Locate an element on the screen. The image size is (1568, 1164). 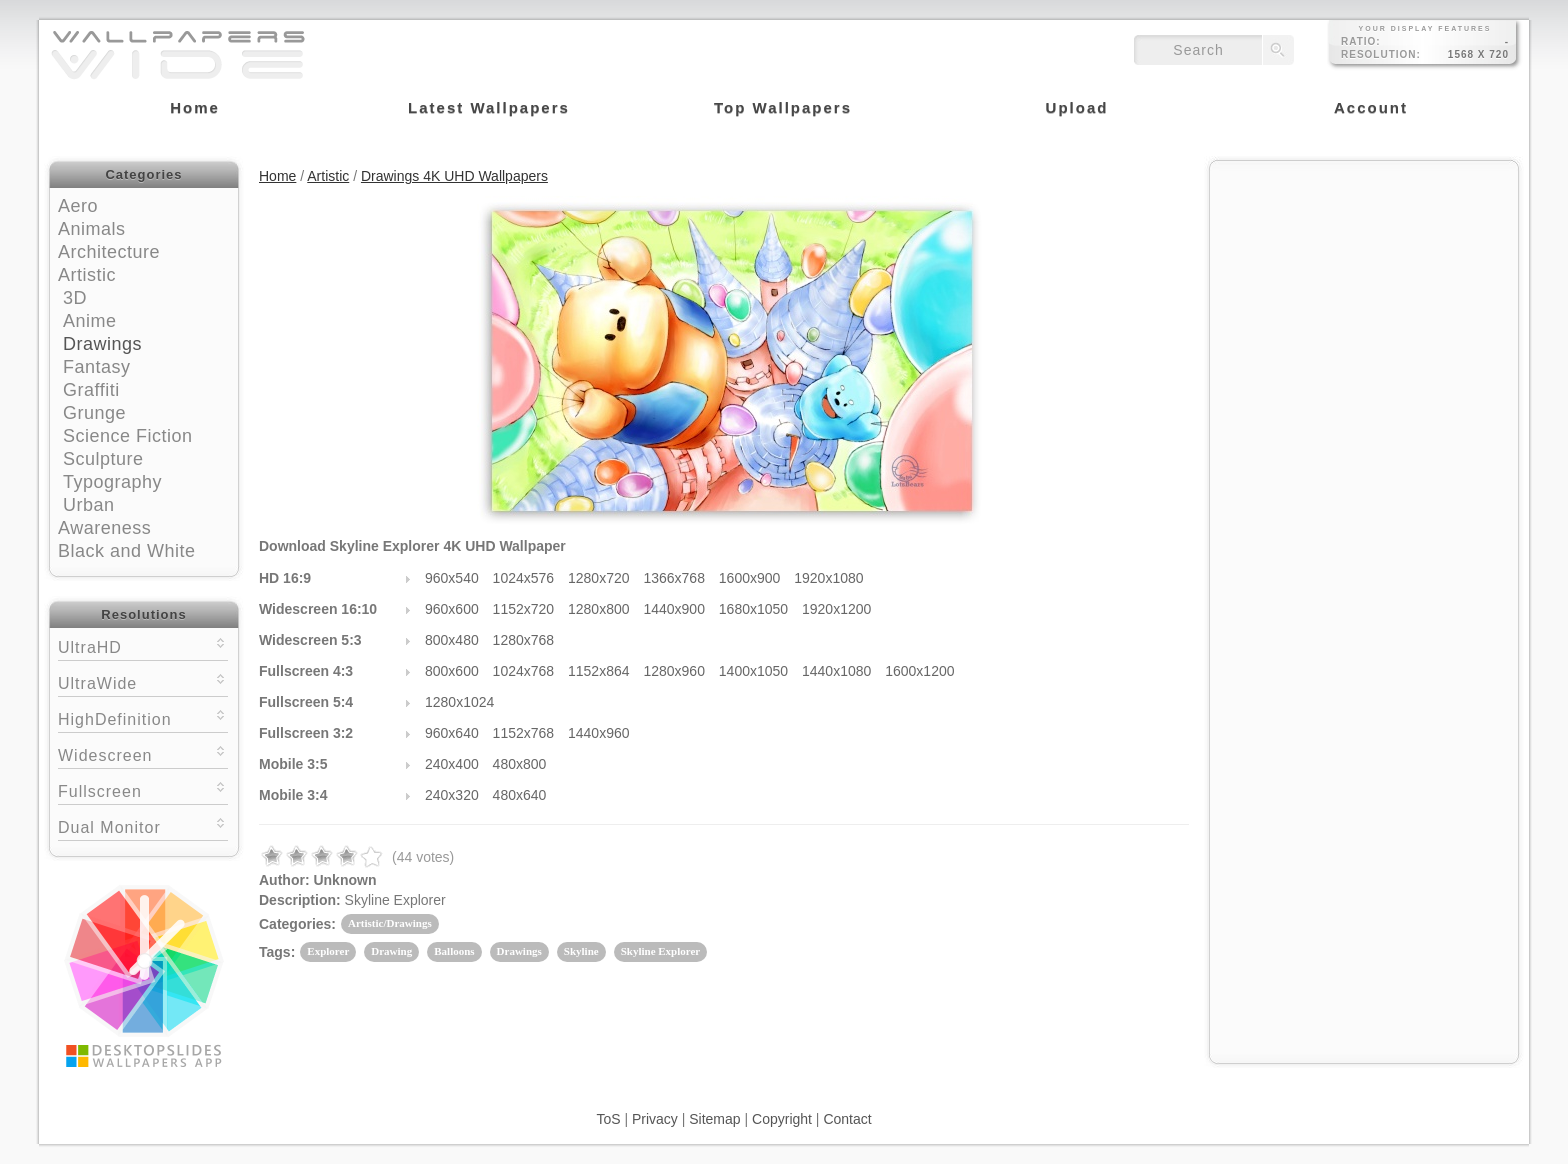
Animals is located at coordinates (92, 229).